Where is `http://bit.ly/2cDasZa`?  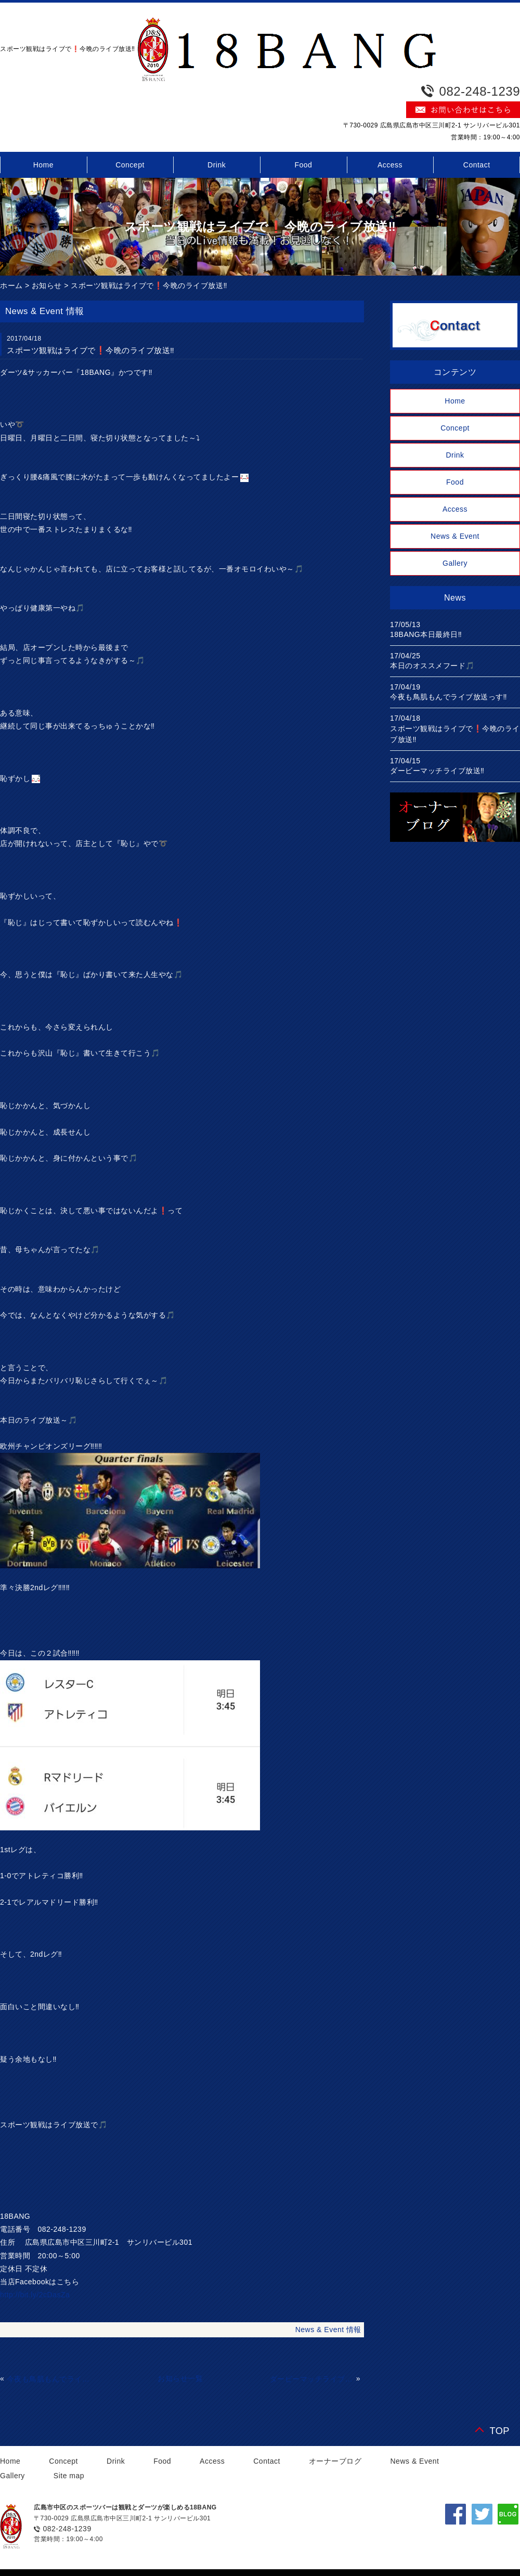 http://bit.ly/2cDasZa is located at coordinates (35, 2295).